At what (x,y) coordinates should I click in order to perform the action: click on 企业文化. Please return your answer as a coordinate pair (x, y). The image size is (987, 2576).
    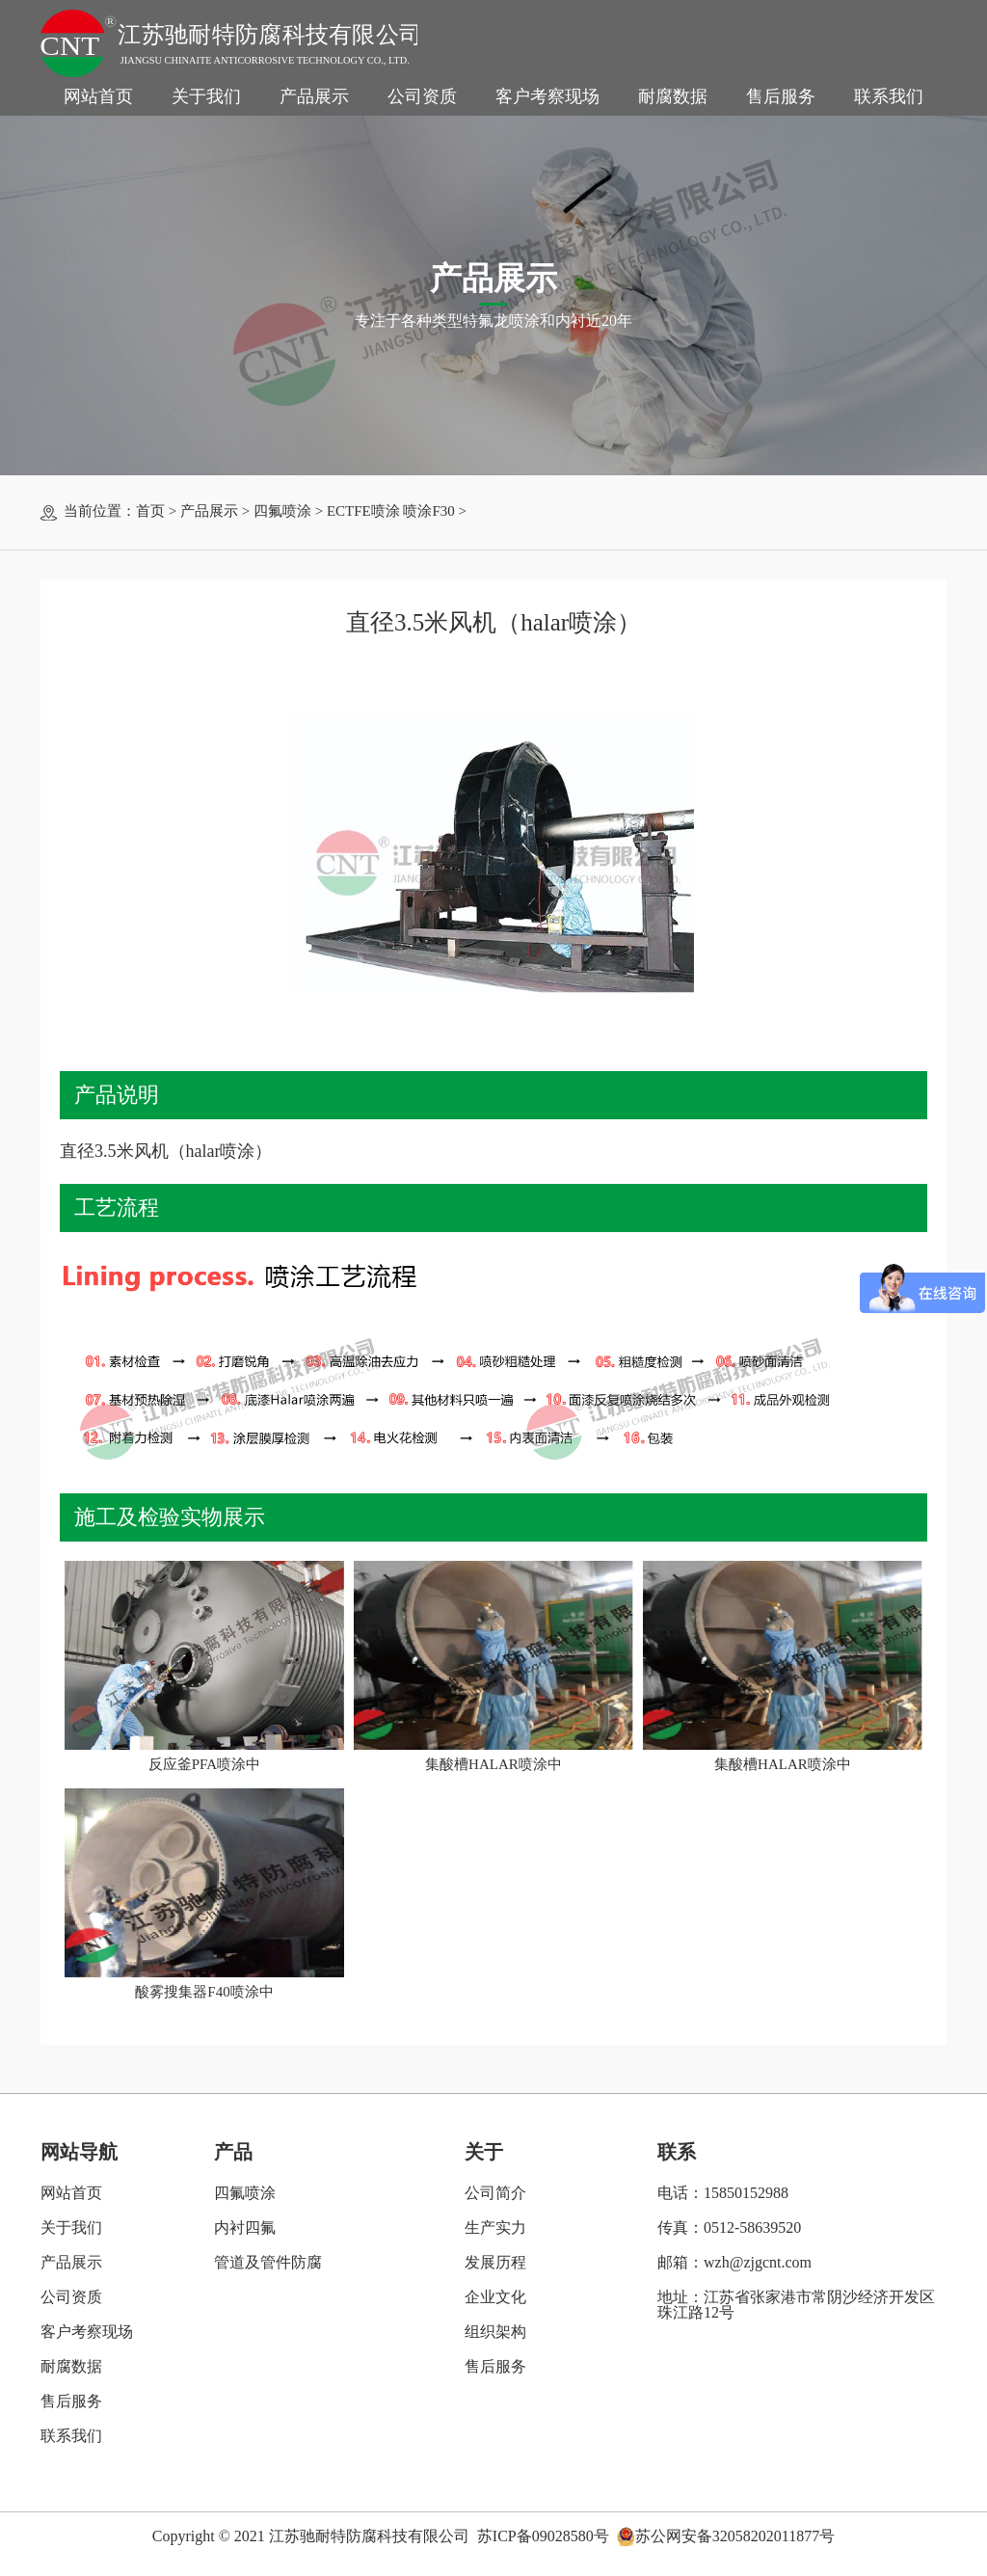
    Looking at the image, I should click on (495, 2297).